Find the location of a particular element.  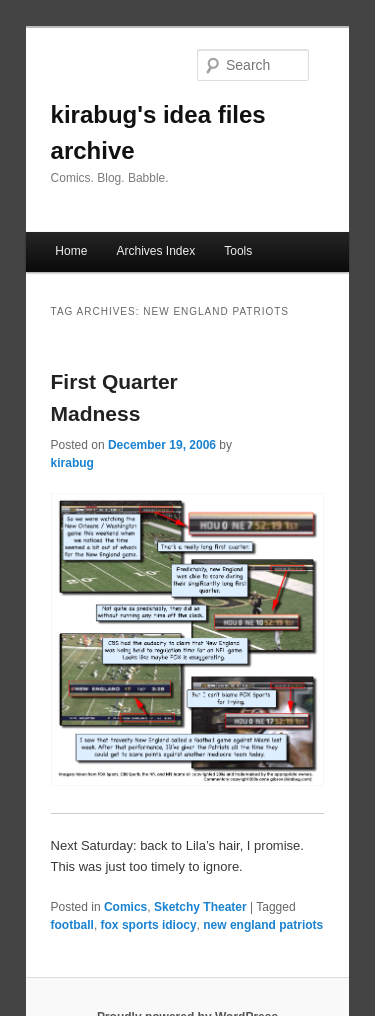

football is located at coordinates (72, 925).